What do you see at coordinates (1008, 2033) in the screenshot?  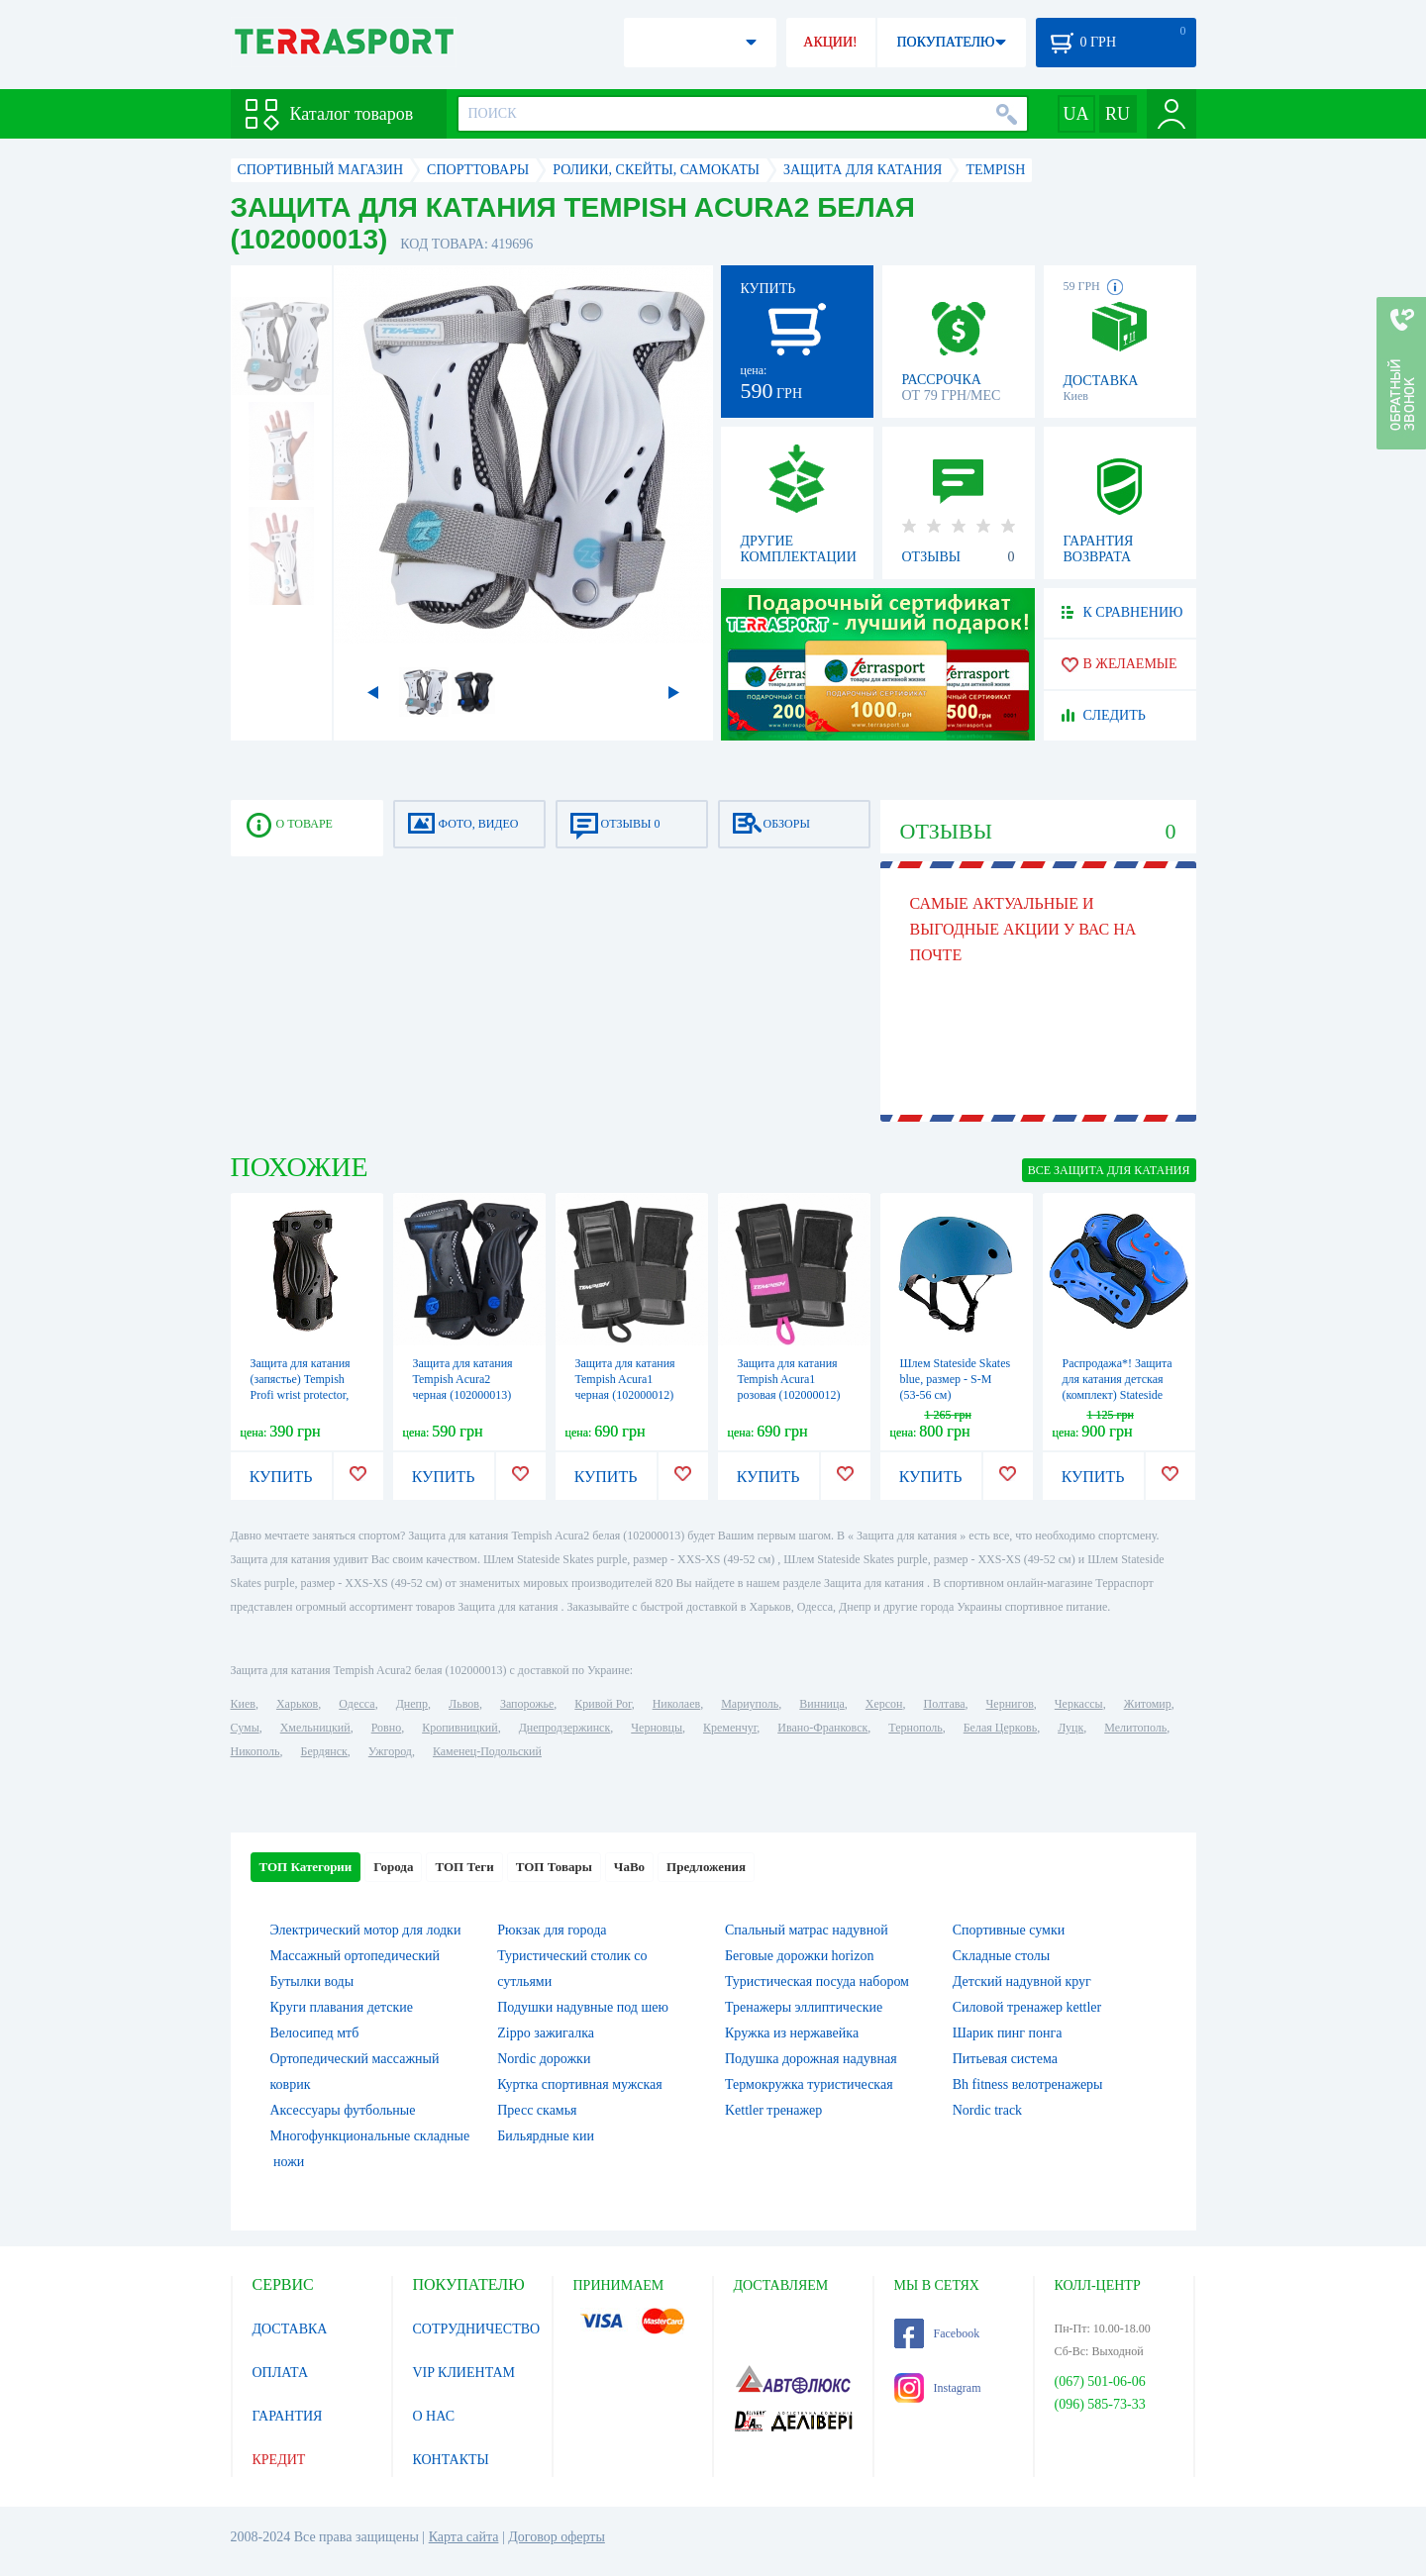 I see `Шарик пинг понга` at bounding box center [1008, 2033].